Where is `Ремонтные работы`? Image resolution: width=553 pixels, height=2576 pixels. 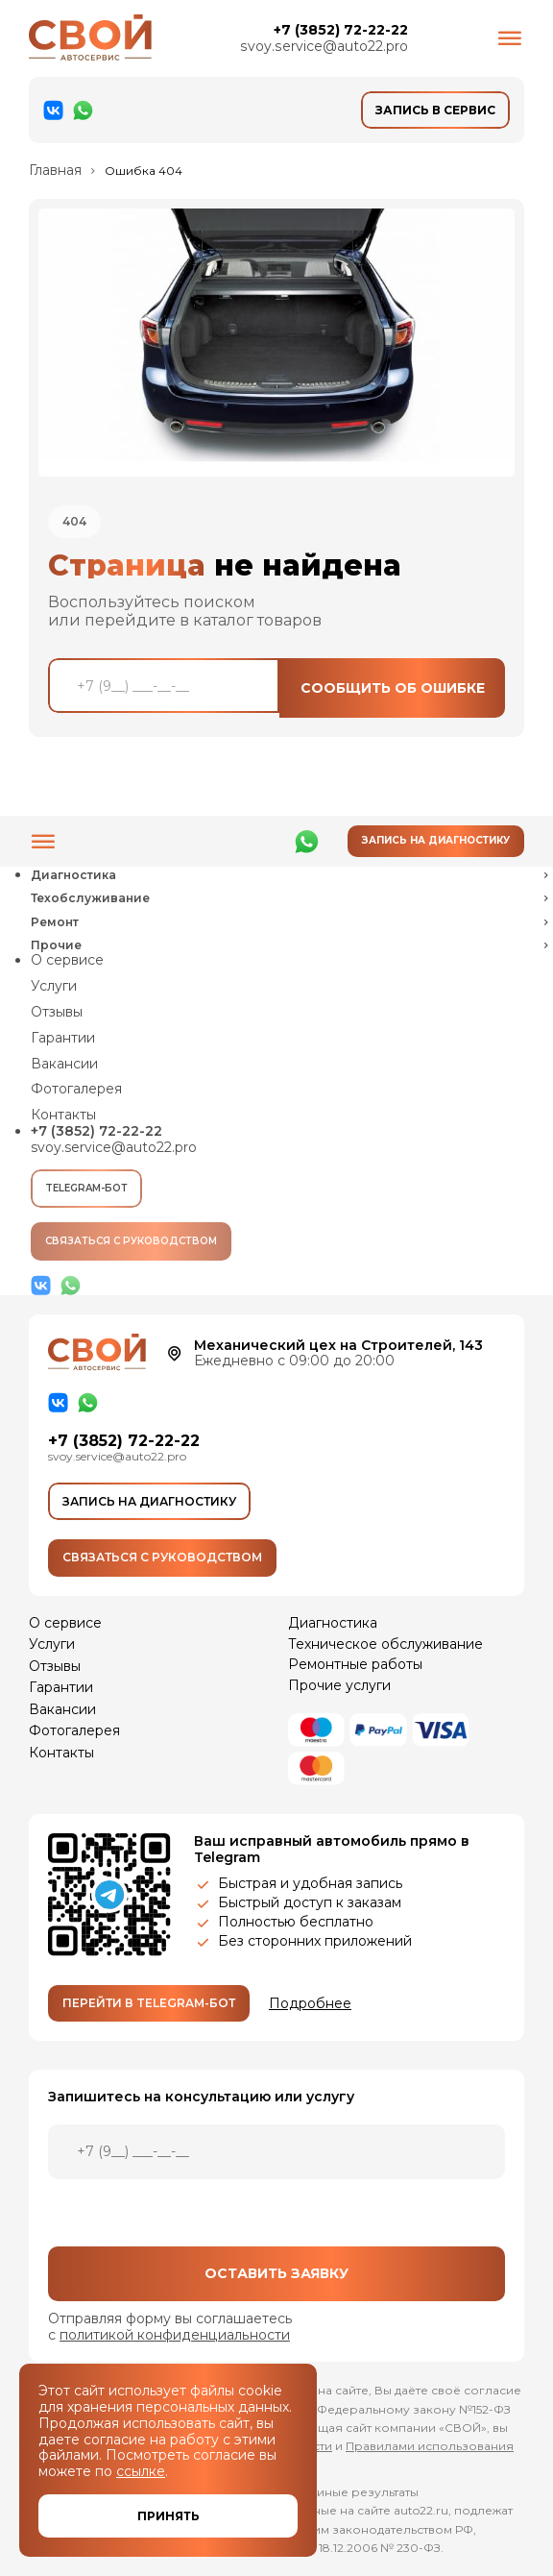
Ремонтные работы is located at coordinates (355, 1664).